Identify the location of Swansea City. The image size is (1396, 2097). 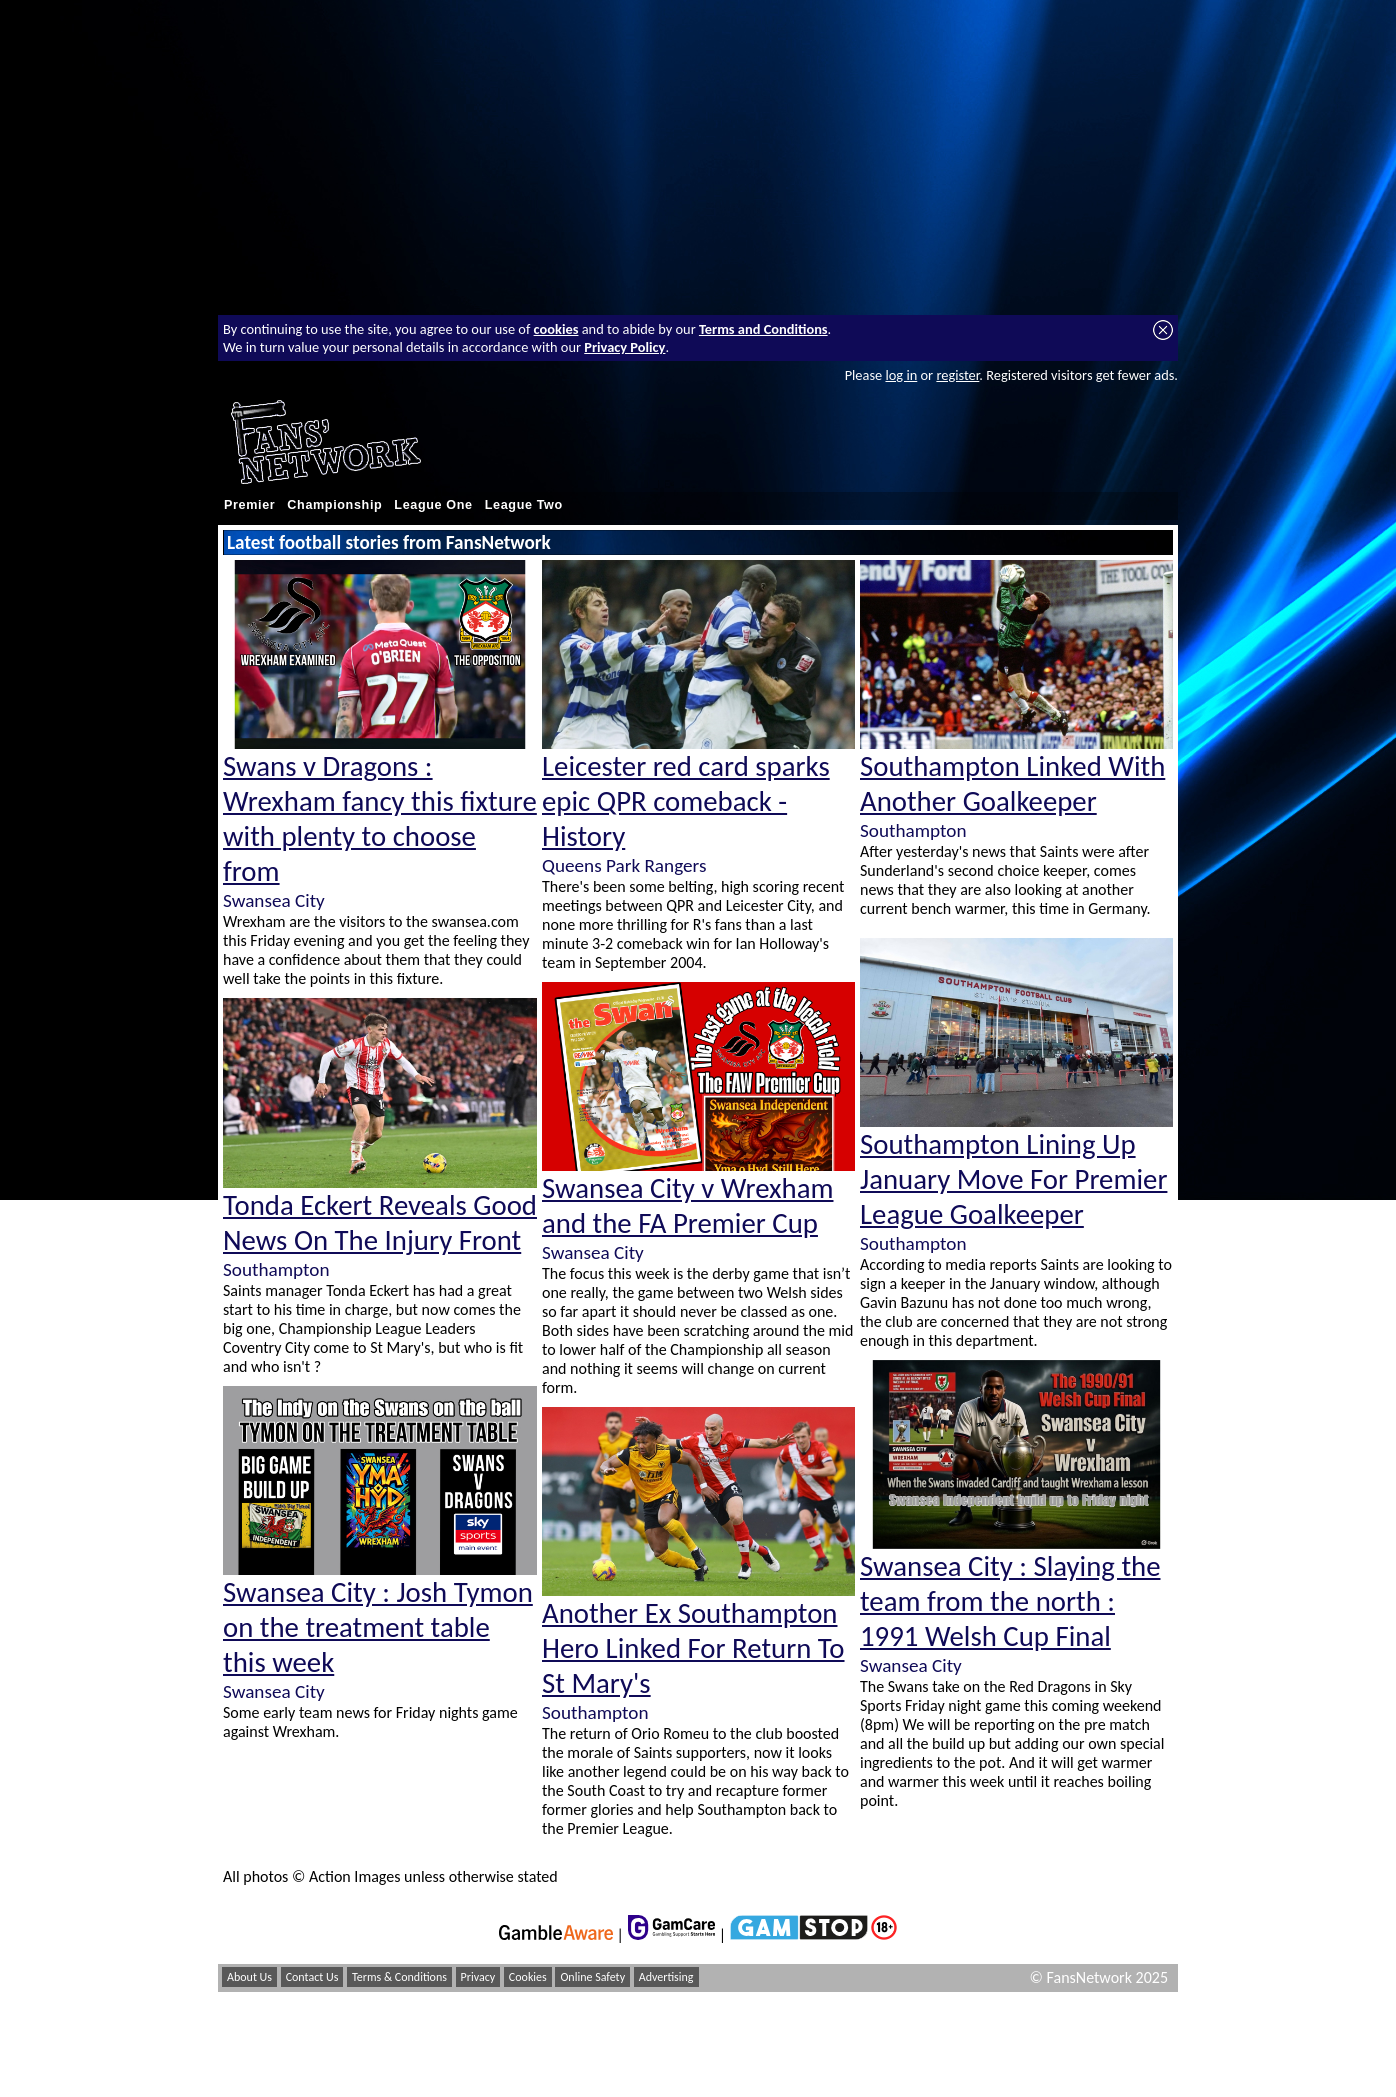
(274, 900).